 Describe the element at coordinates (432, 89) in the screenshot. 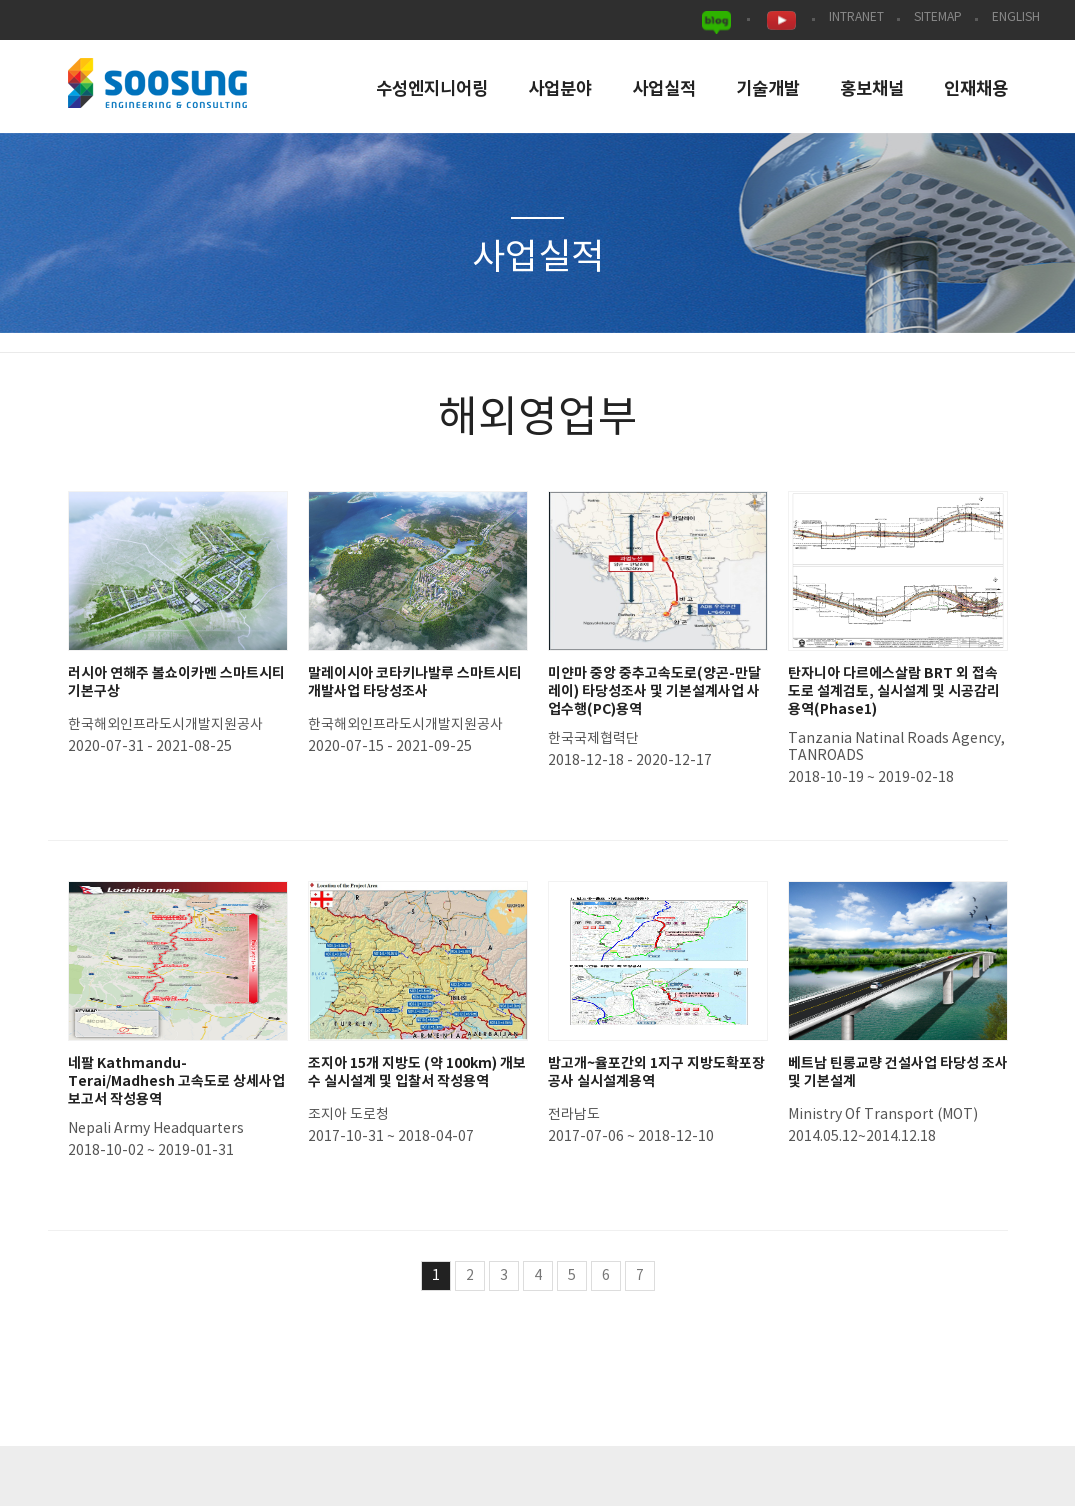

I see `수성엔지니어링` at that location.